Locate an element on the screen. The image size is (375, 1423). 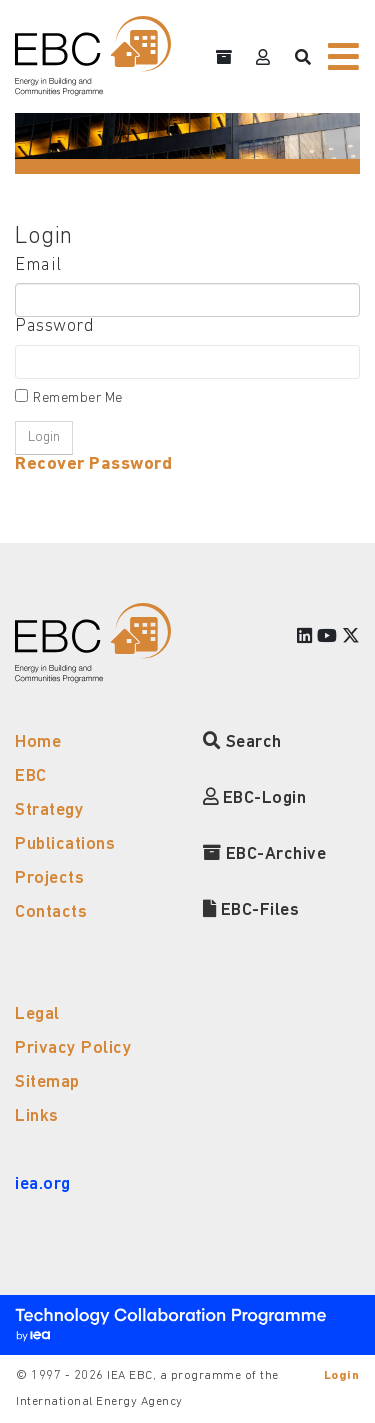
Strategy is located at coordinates (49, 810).